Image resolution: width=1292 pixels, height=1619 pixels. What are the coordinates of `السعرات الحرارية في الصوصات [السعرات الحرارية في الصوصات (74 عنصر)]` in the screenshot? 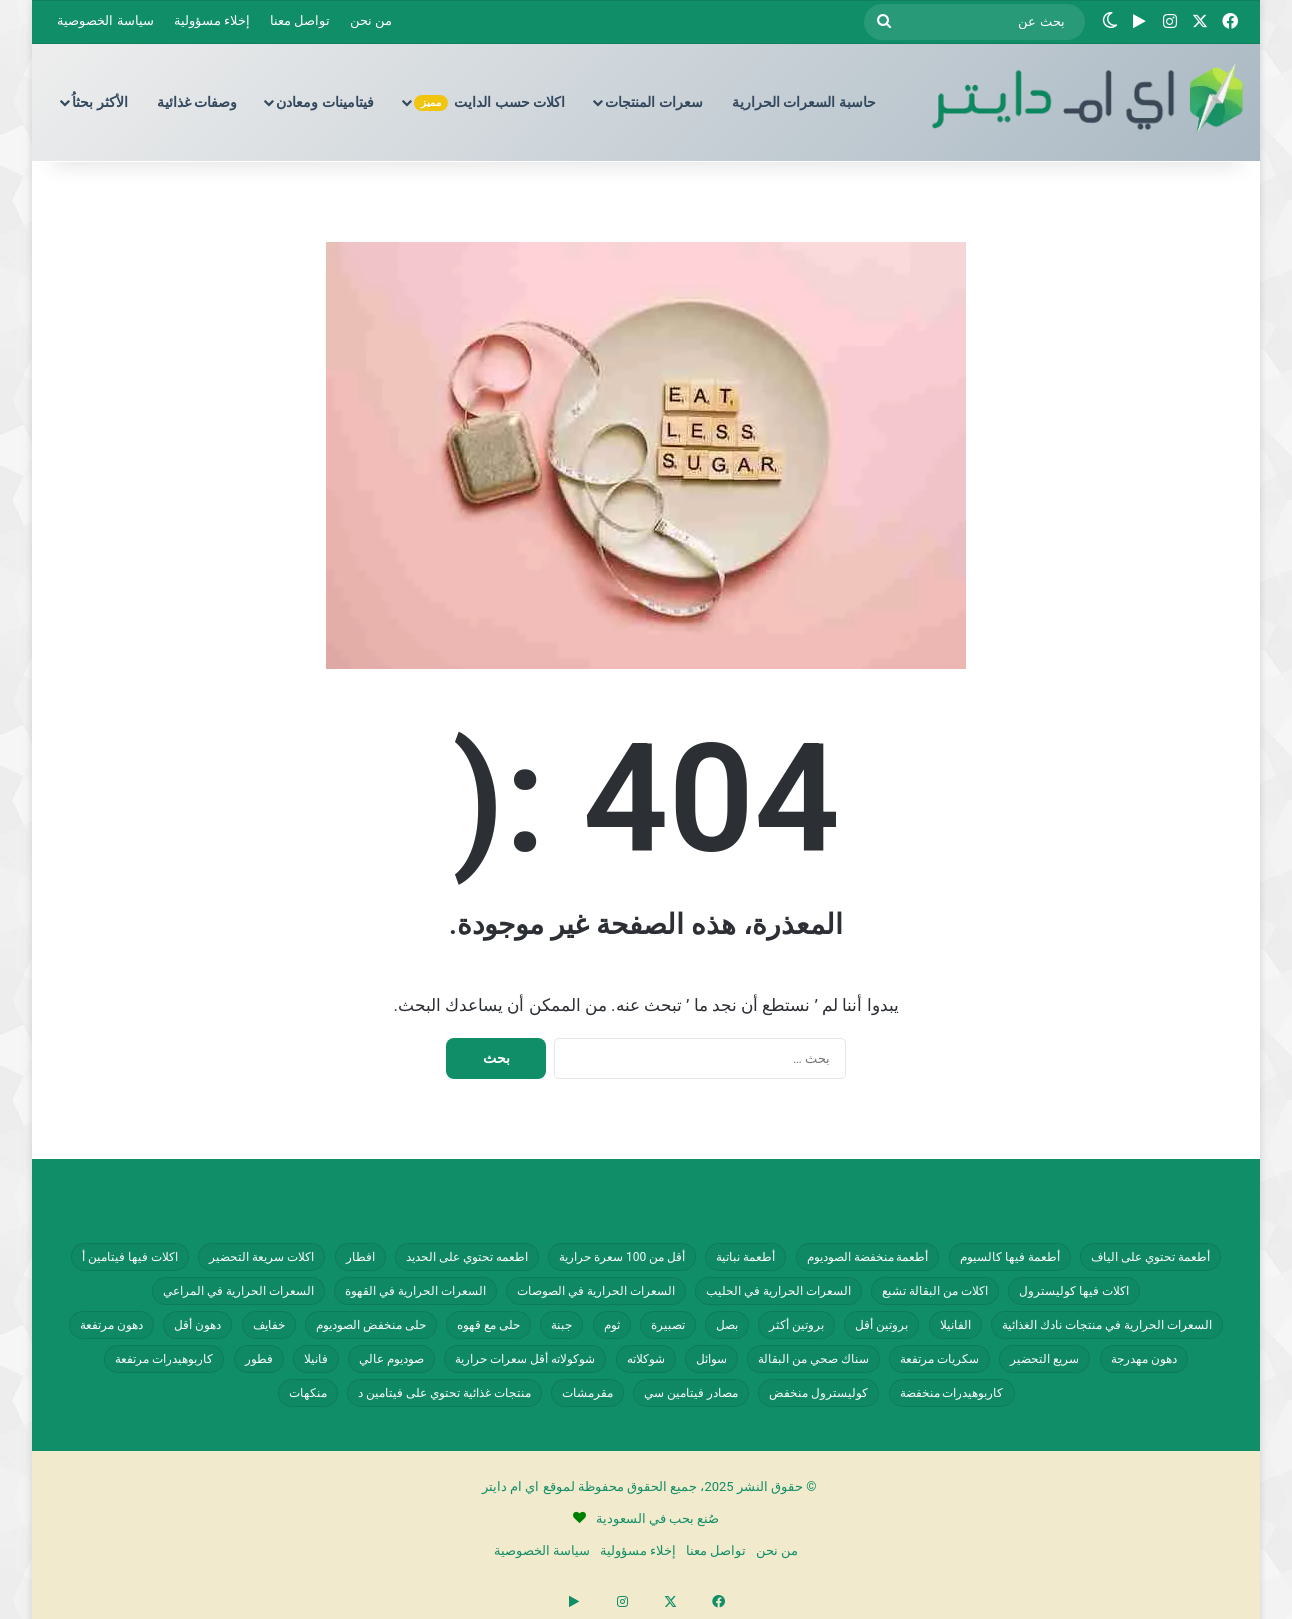 It's located at (596, 1291).